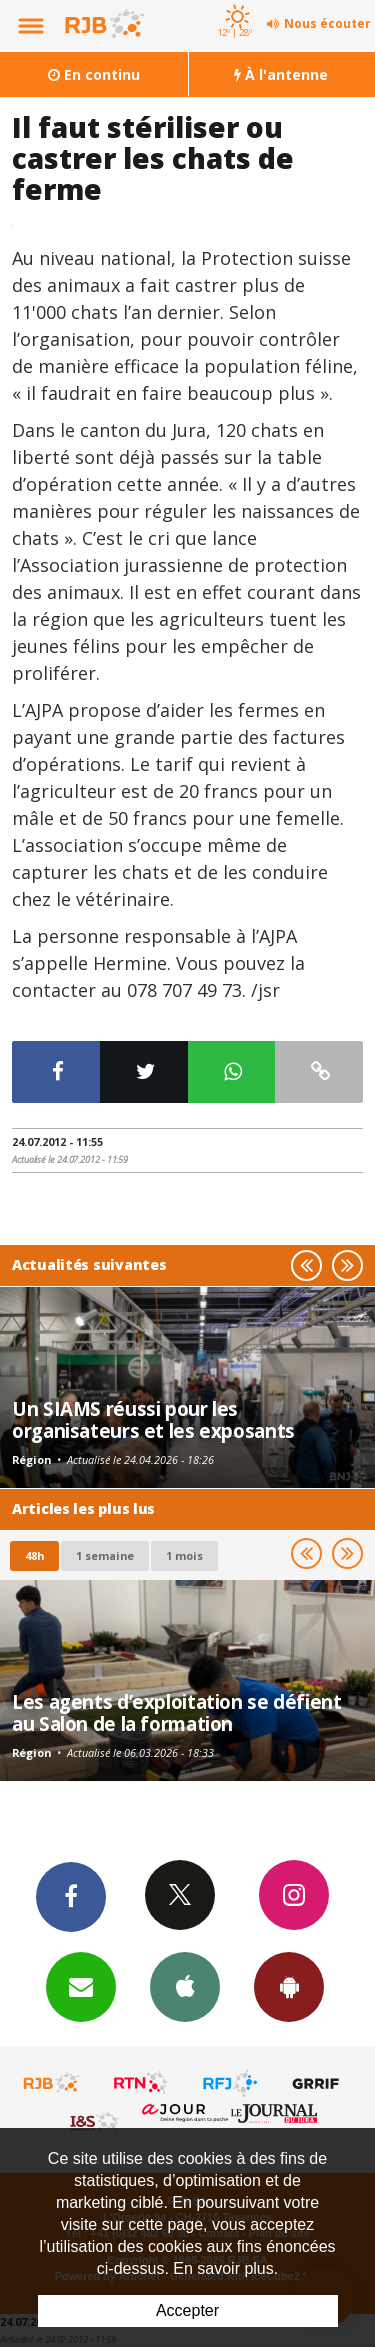 This screenshot has height=2347, width=375. I want to click on 1 mois [most-1mo], so click(184, 1555).